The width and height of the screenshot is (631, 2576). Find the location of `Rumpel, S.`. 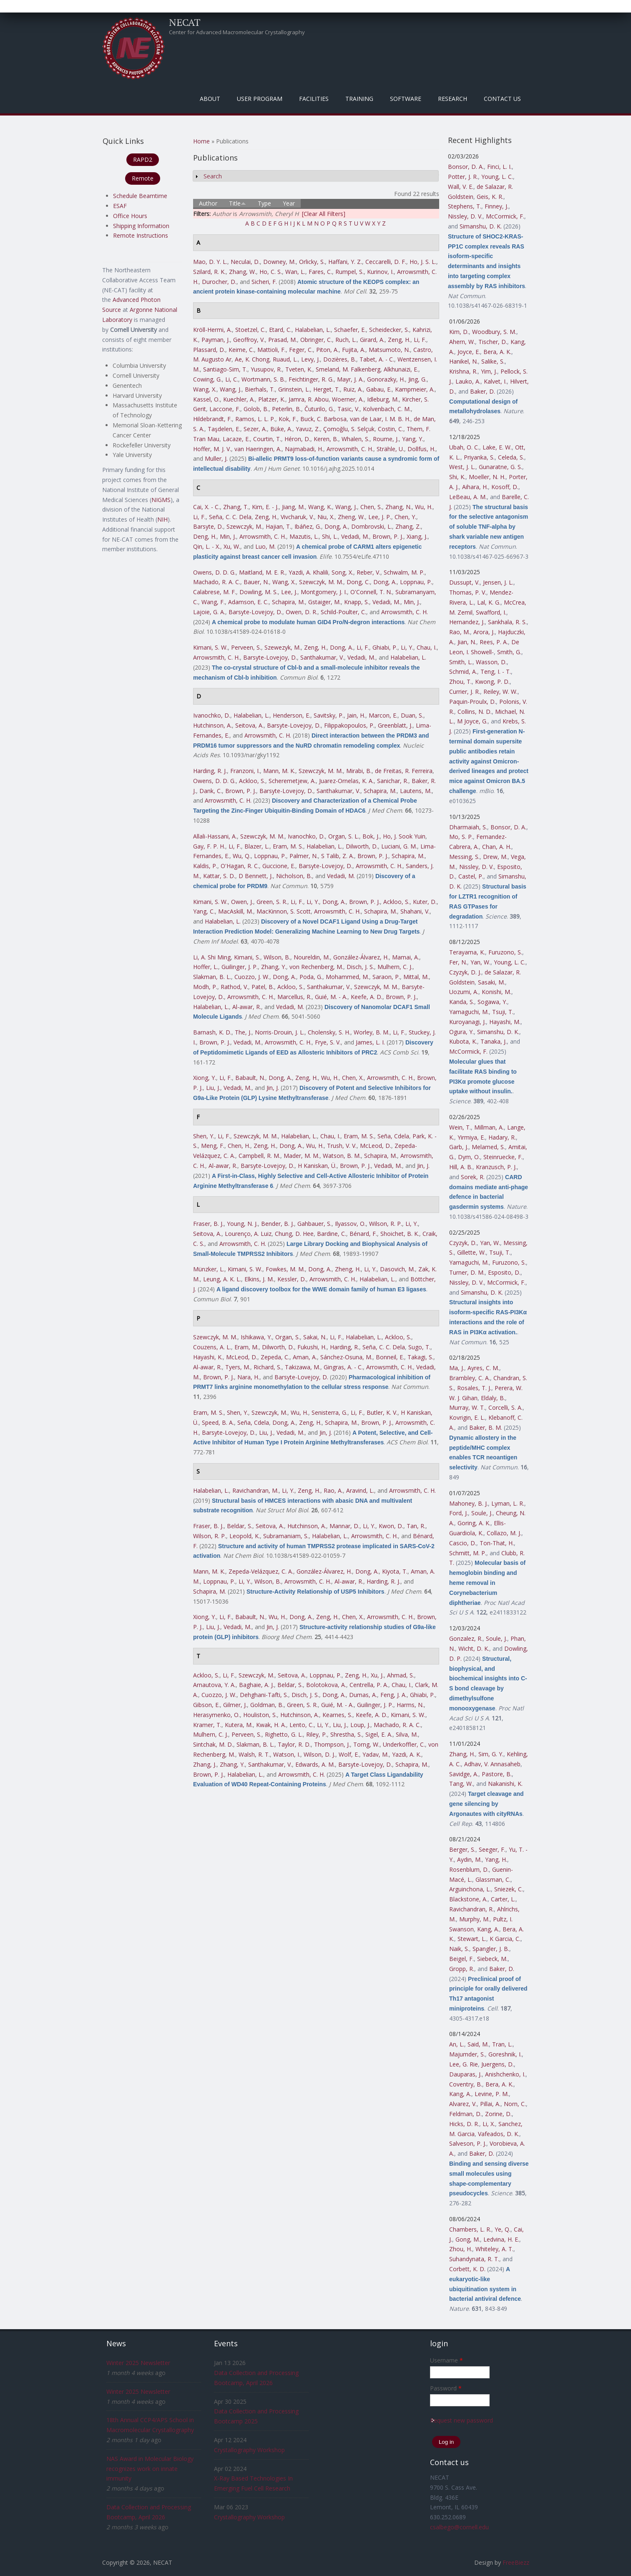

Rumpel, S. is located at coordinates (349, 272).